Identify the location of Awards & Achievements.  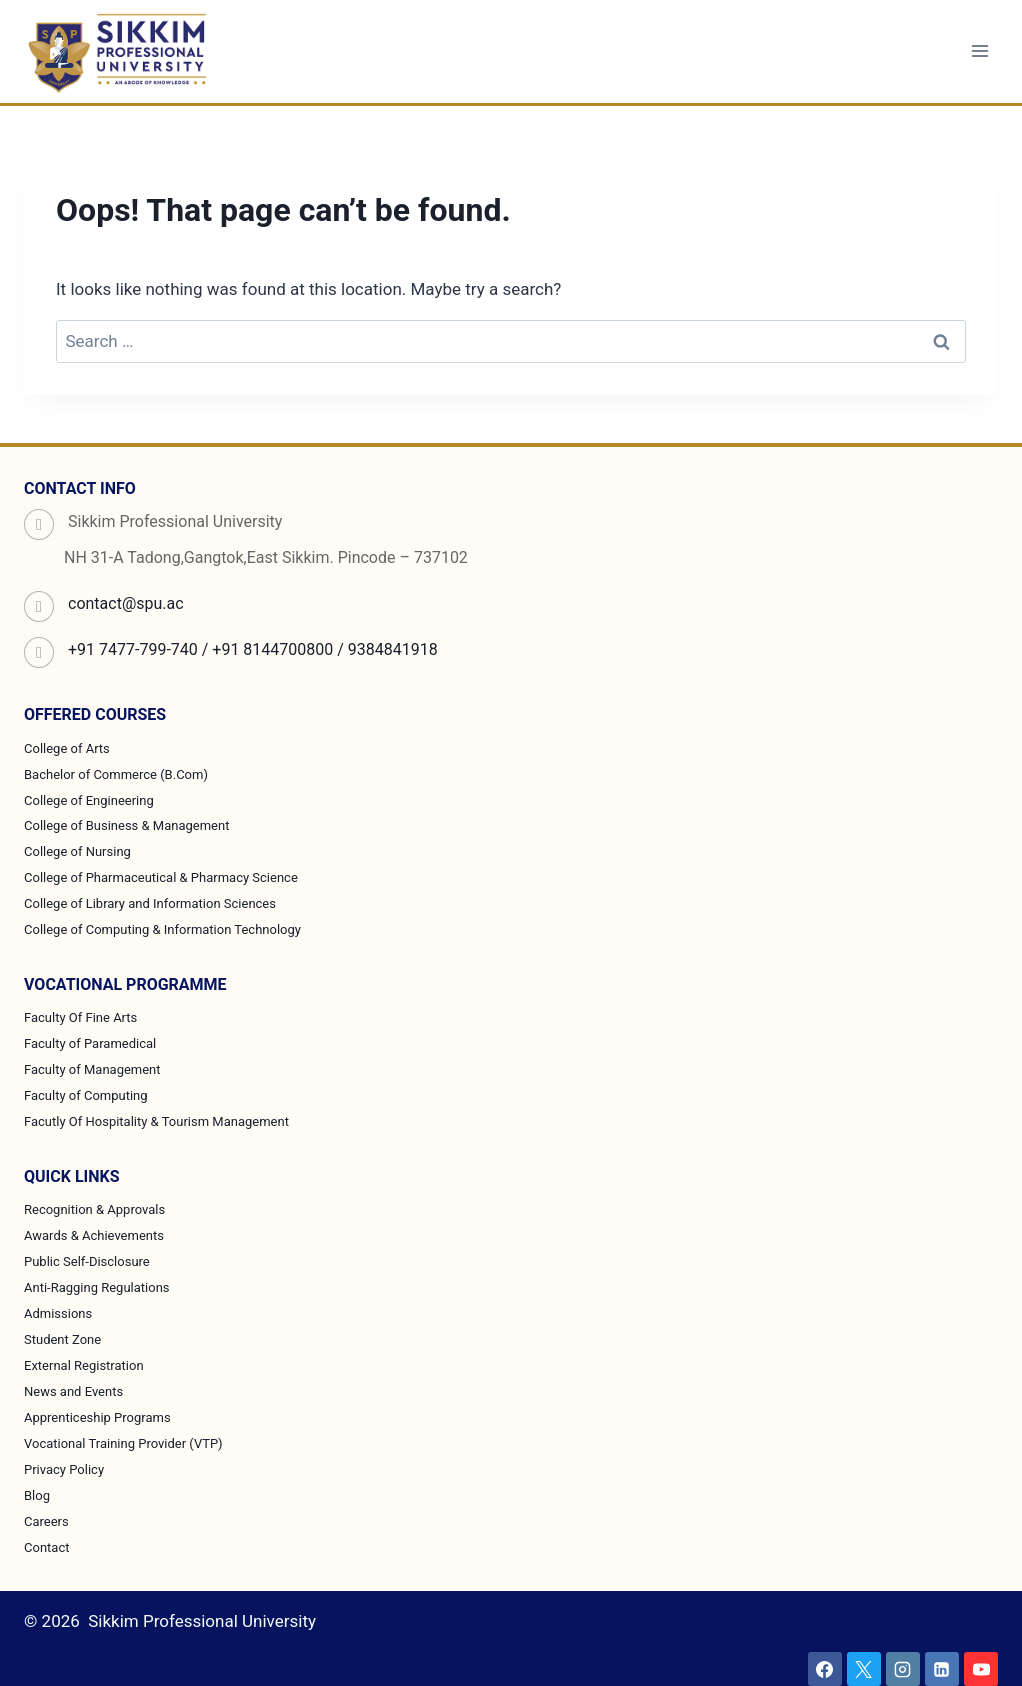
(94, 1235).